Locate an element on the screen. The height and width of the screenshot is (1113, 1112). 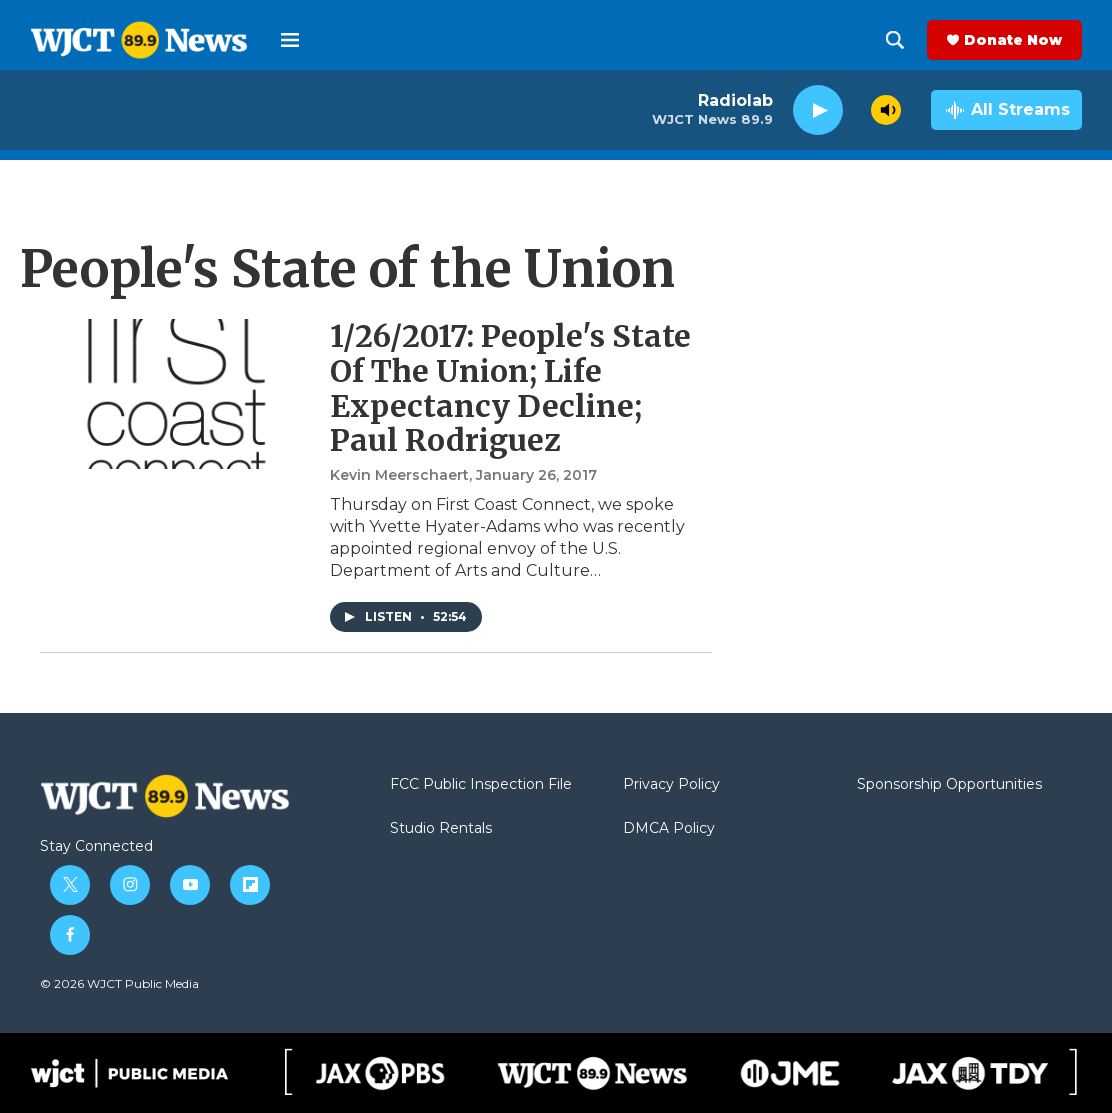
Privacy Policy is located at coordinates (671, 785).